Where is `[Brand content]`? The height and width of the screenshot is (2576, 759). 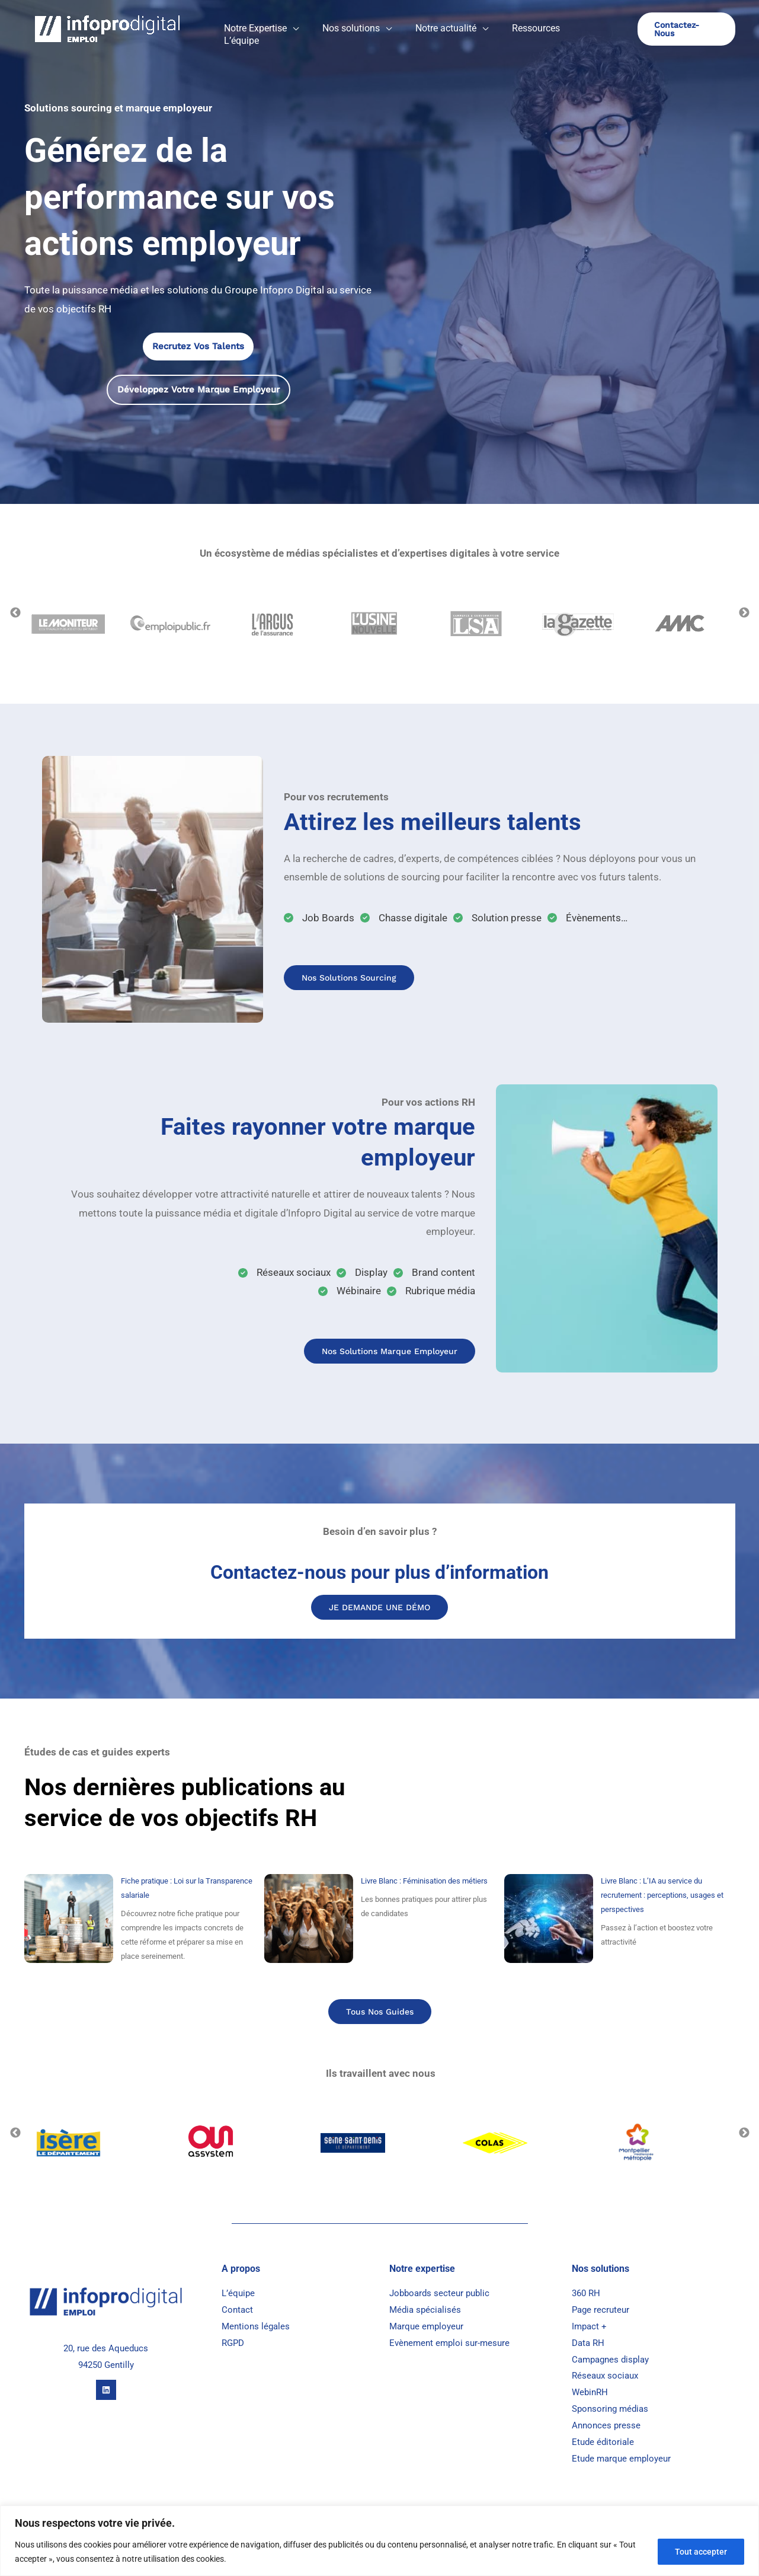 [Brand content] is located at coordinates (434, 1272).